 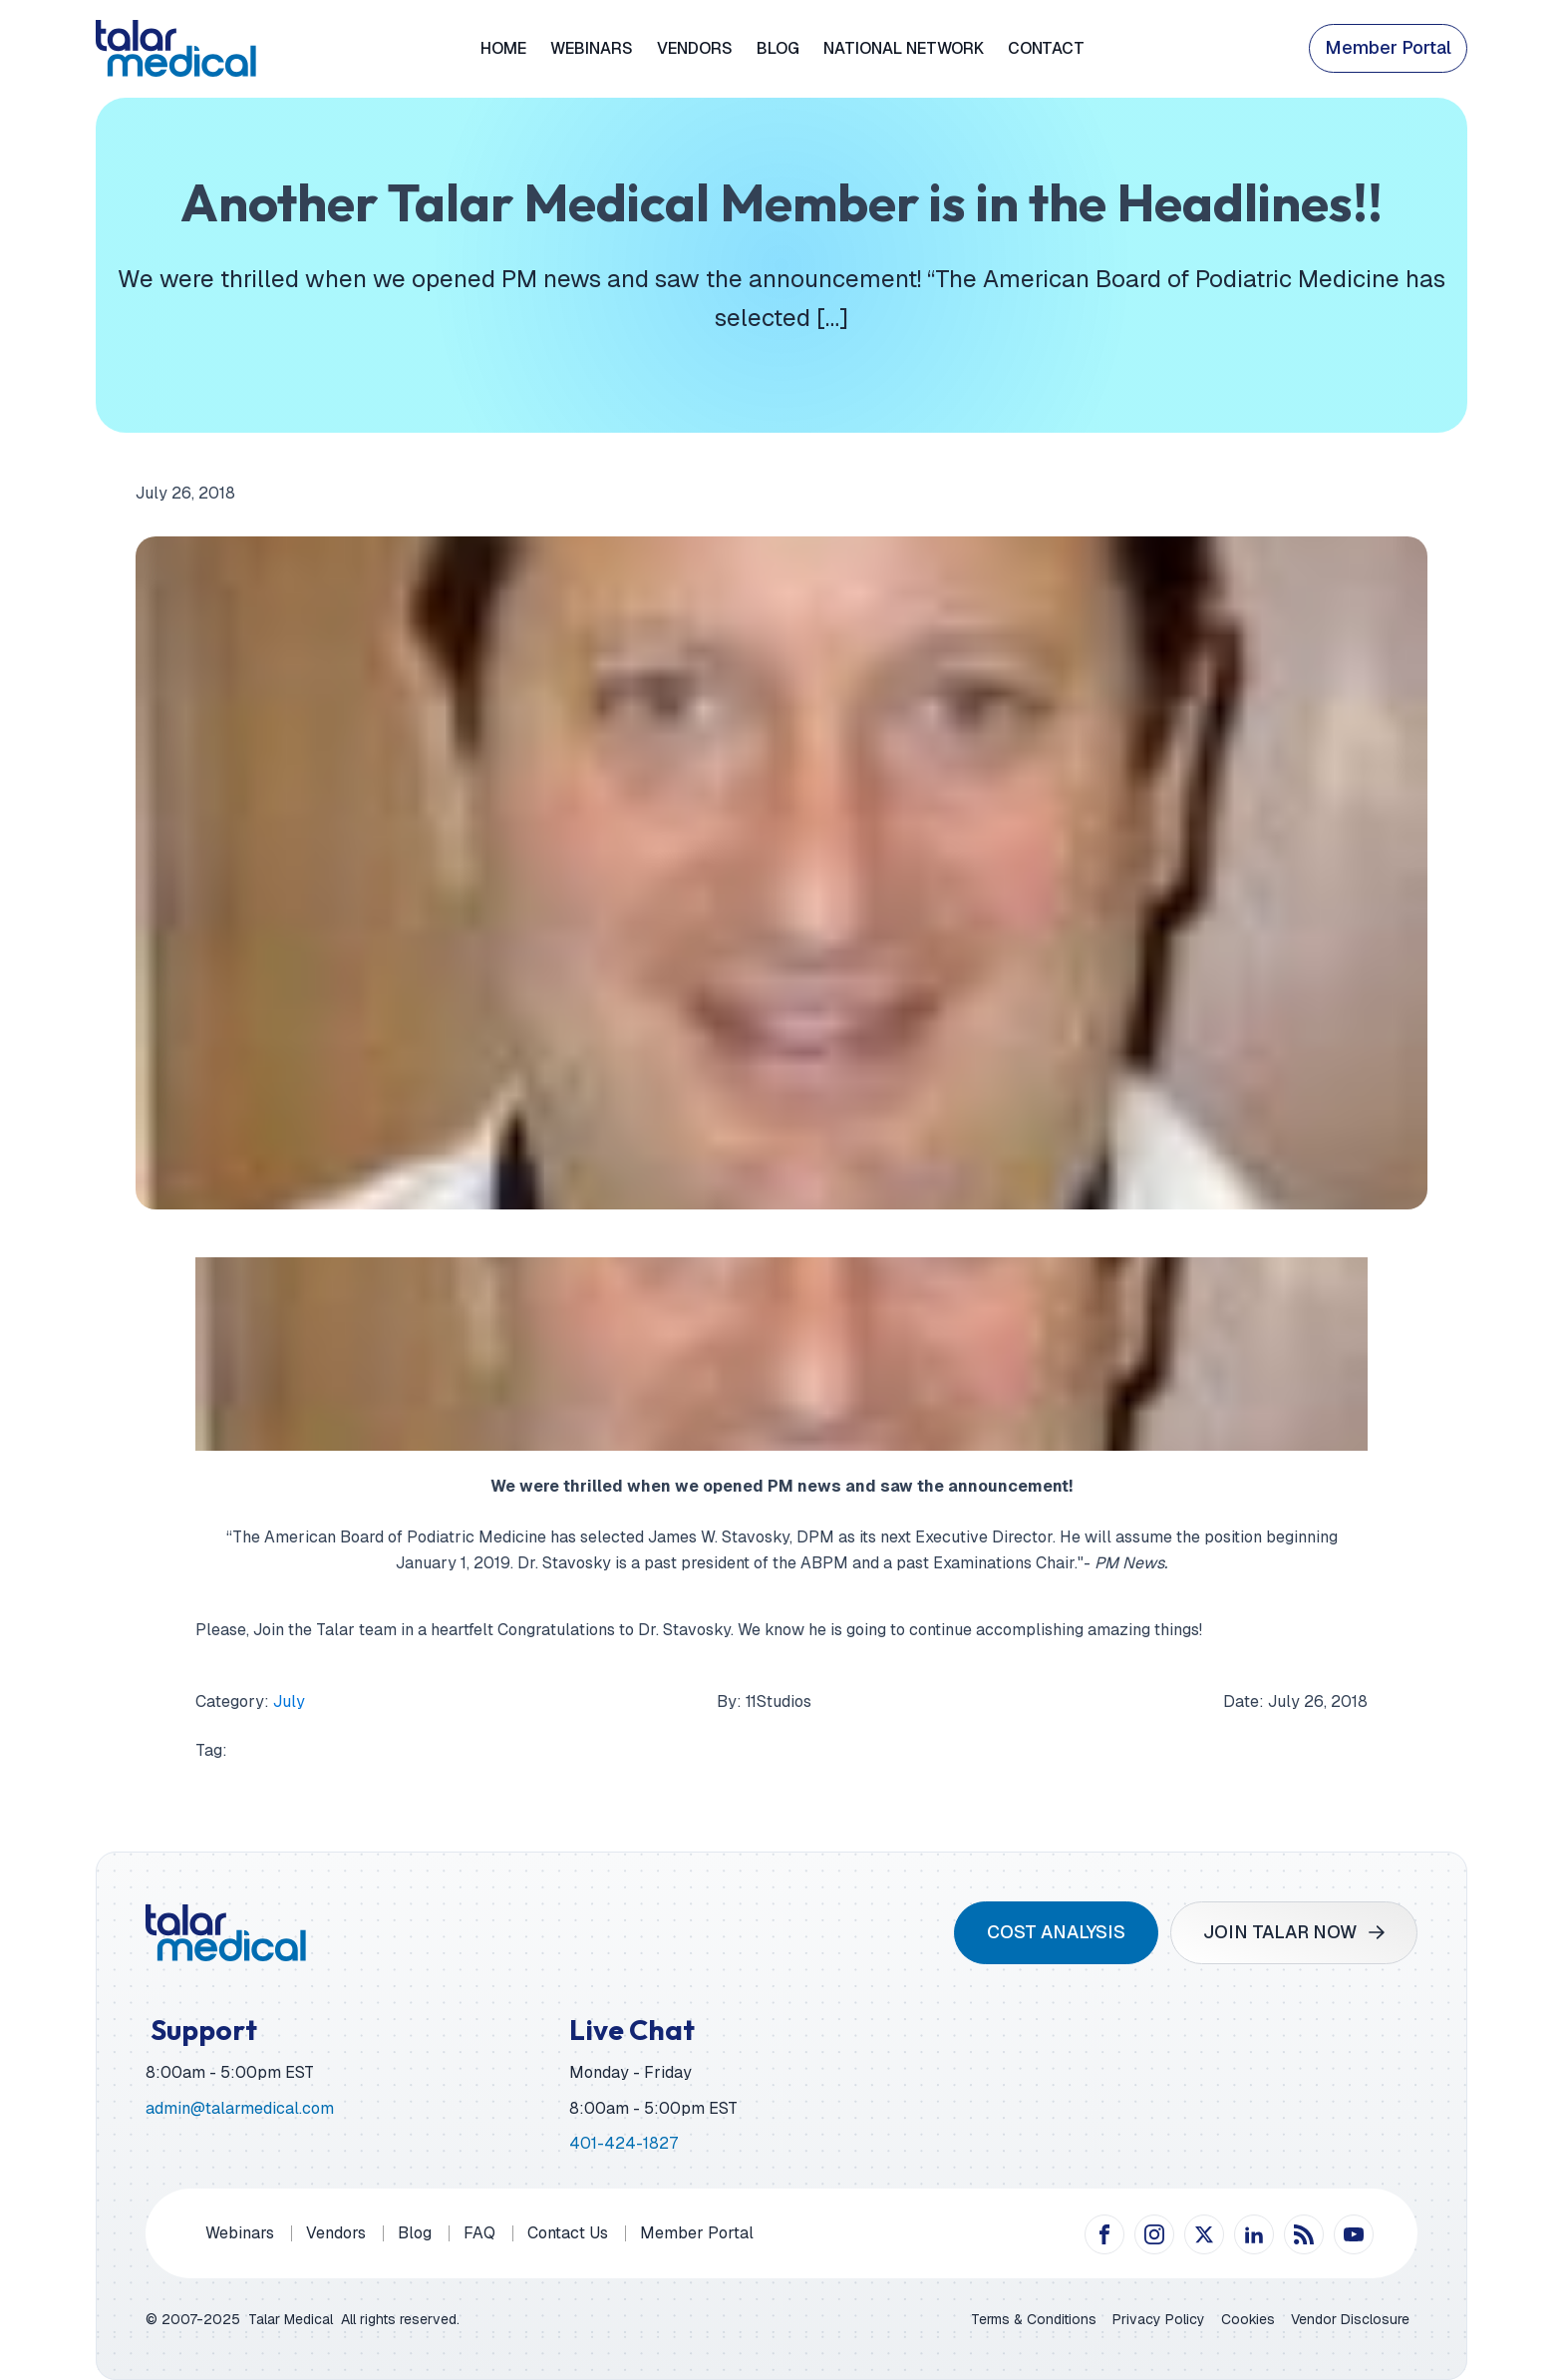 What do you see at coordinates (503, 48) in the screenshot?
I see `Home` at bounding box center [503, 48].